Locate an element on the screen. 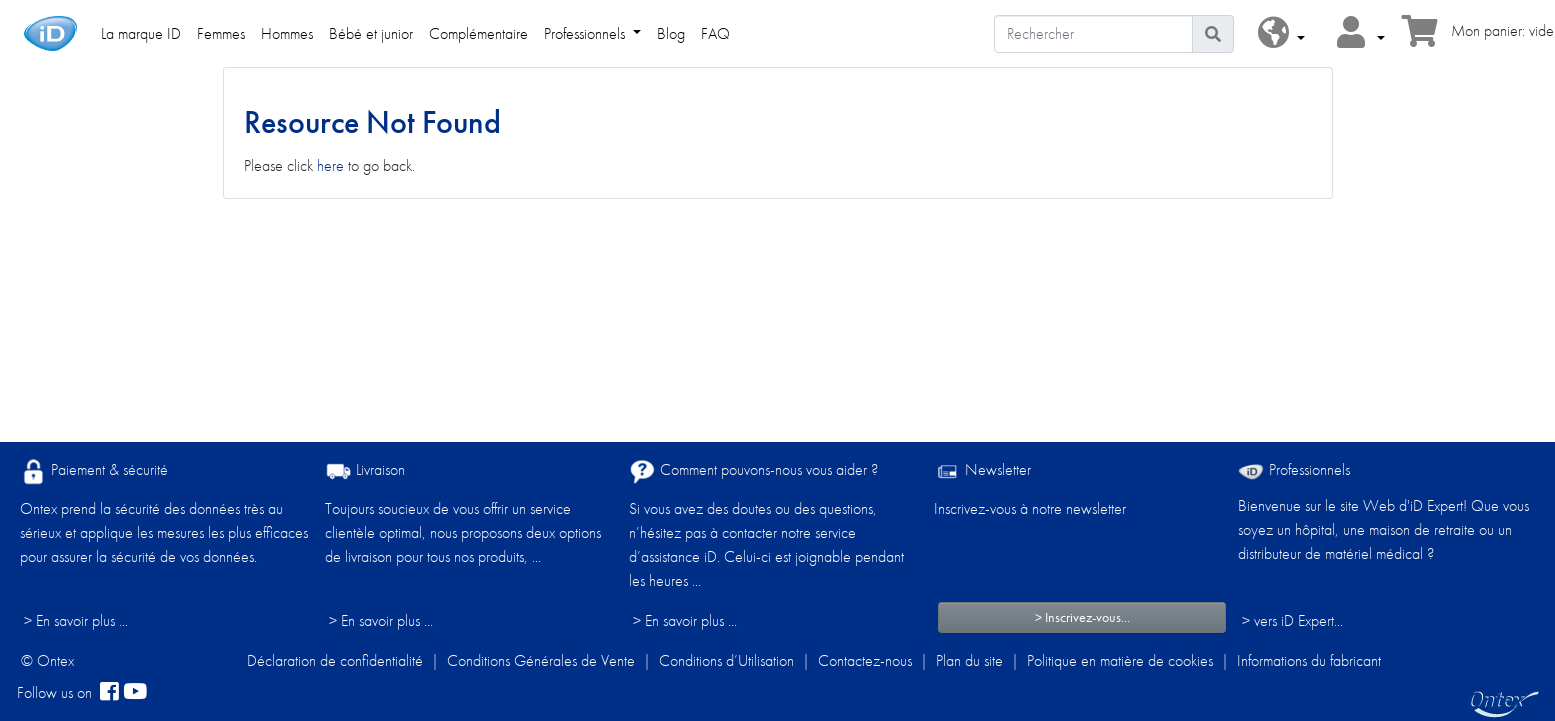 This screenshot has height=721, width=1555. Paiement & sécurité is located at coordinates (94, 471).